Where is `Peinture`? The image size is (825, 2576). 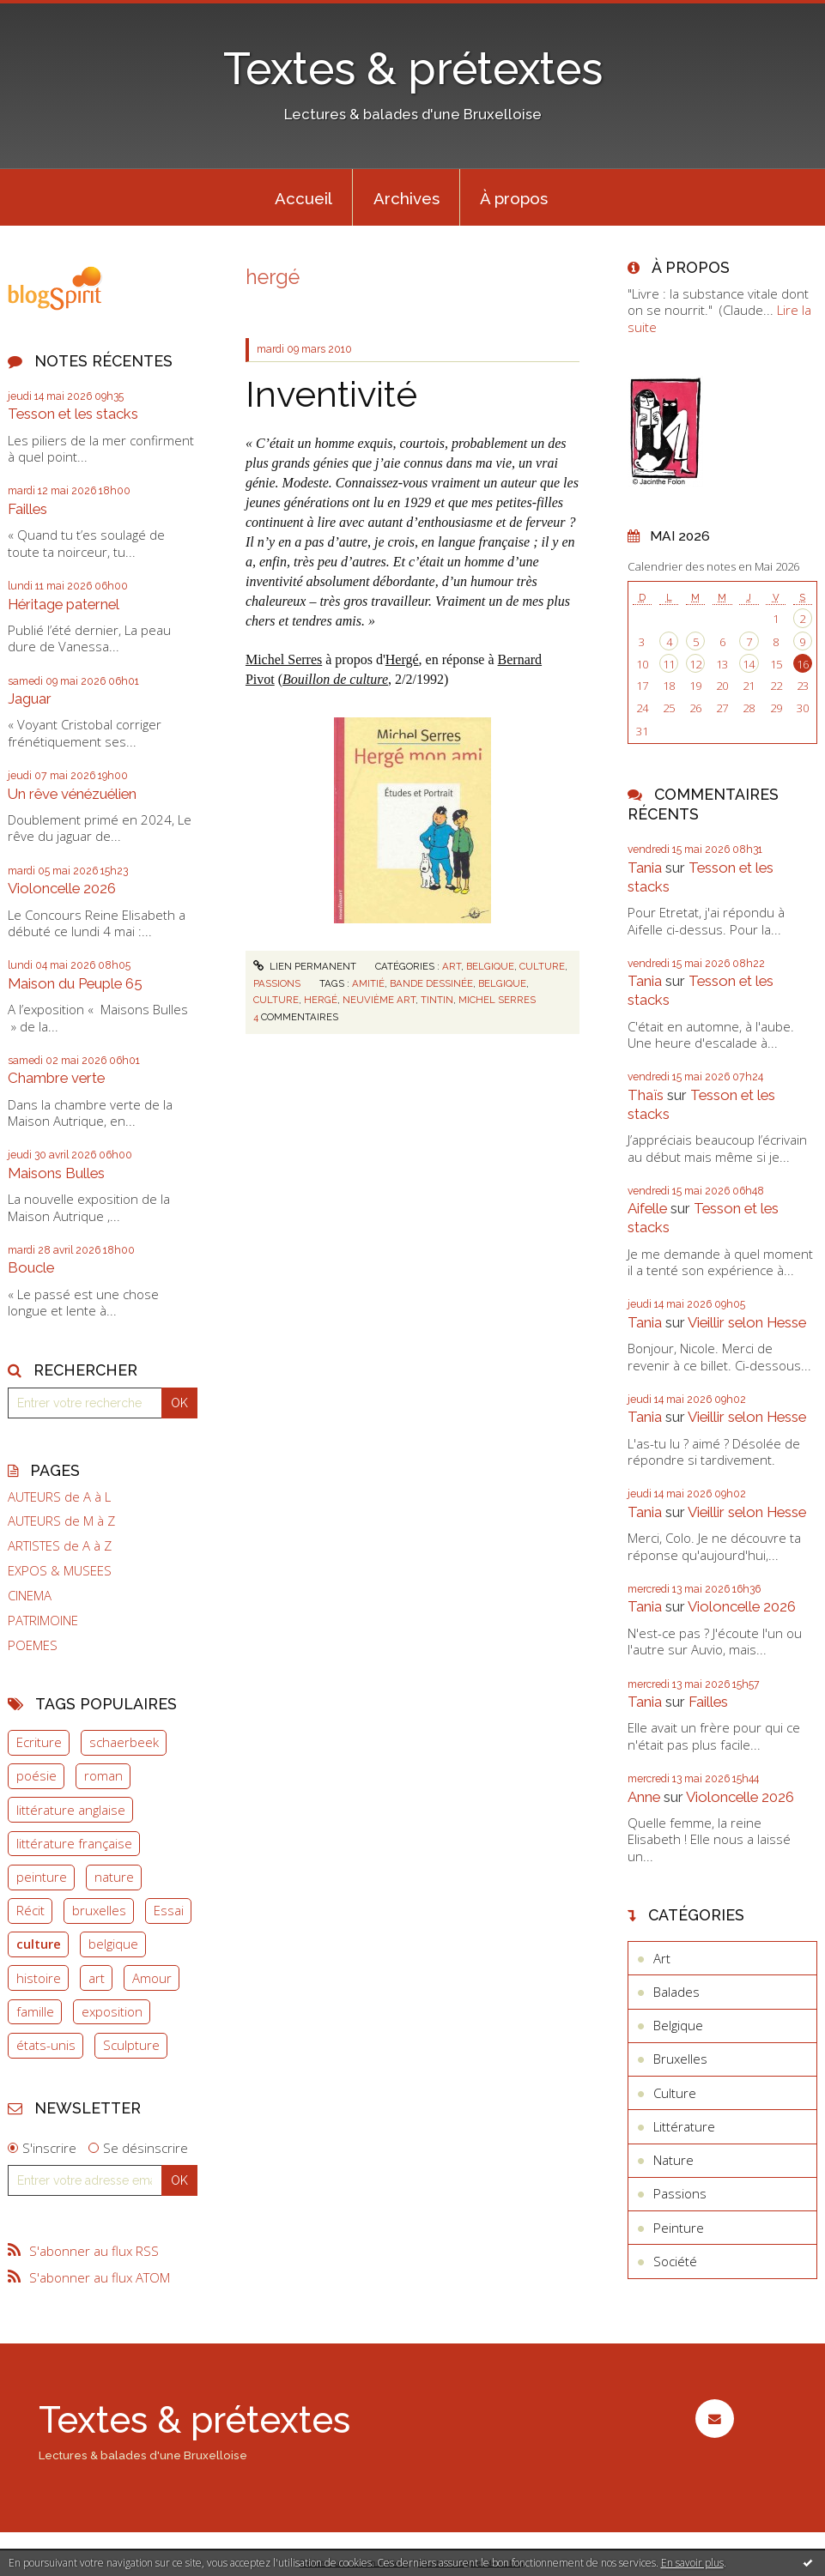 Peinture is located at coordinates (678, 2227).